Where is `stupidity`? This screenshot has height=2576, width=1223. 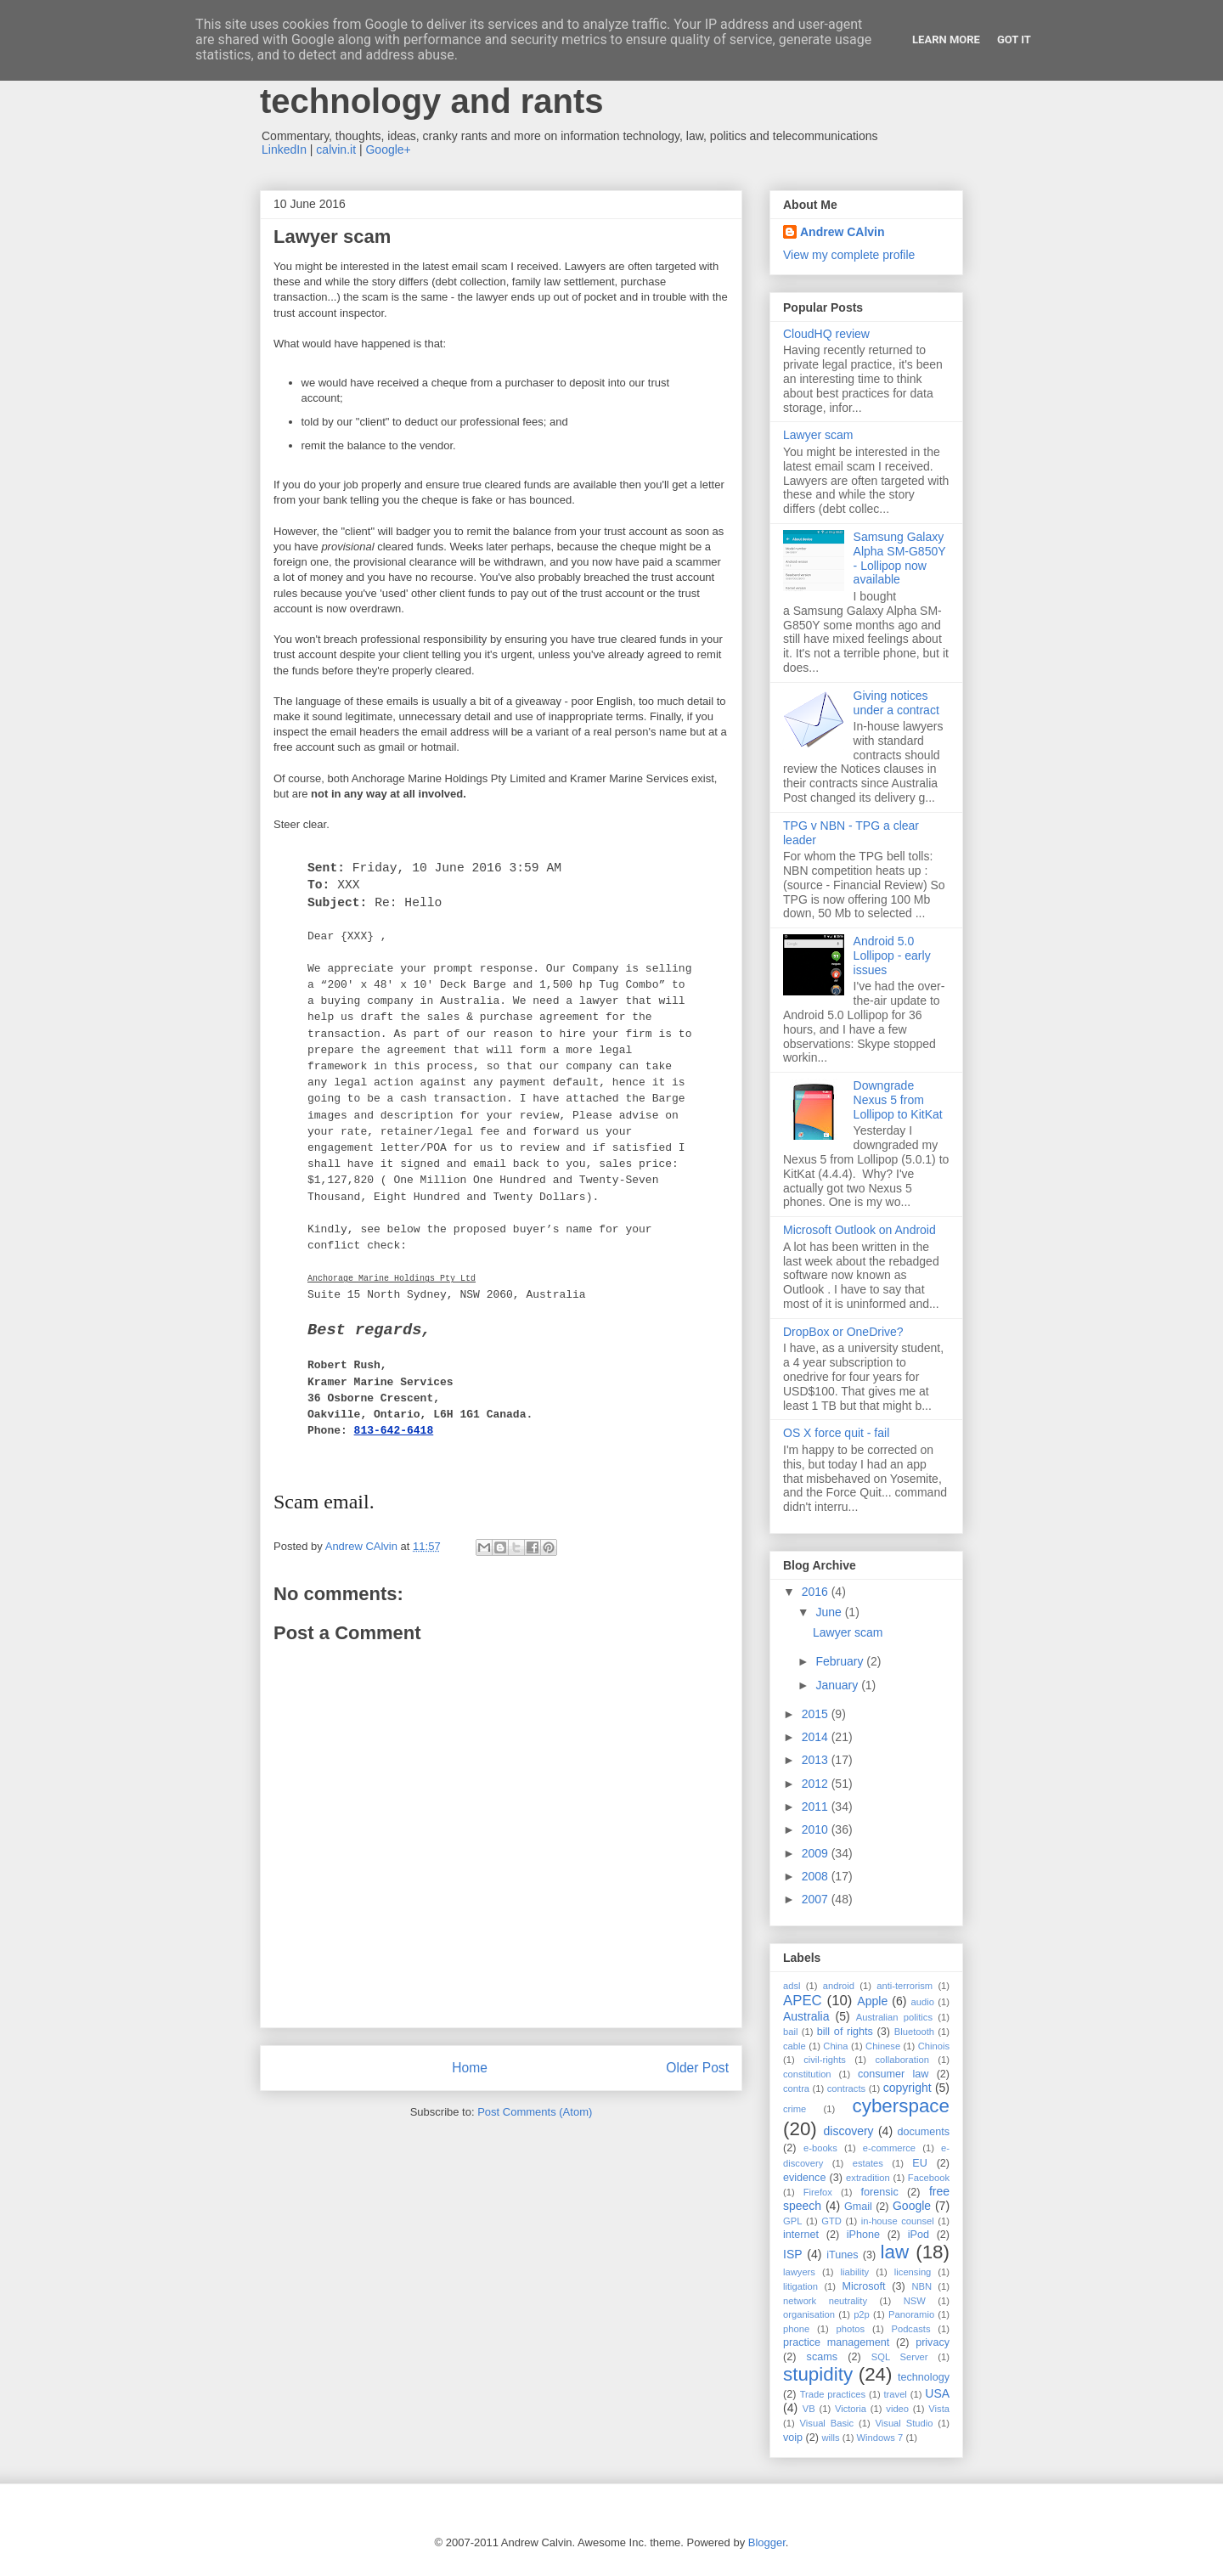 stupidity is located at coordinates (818, 2374).